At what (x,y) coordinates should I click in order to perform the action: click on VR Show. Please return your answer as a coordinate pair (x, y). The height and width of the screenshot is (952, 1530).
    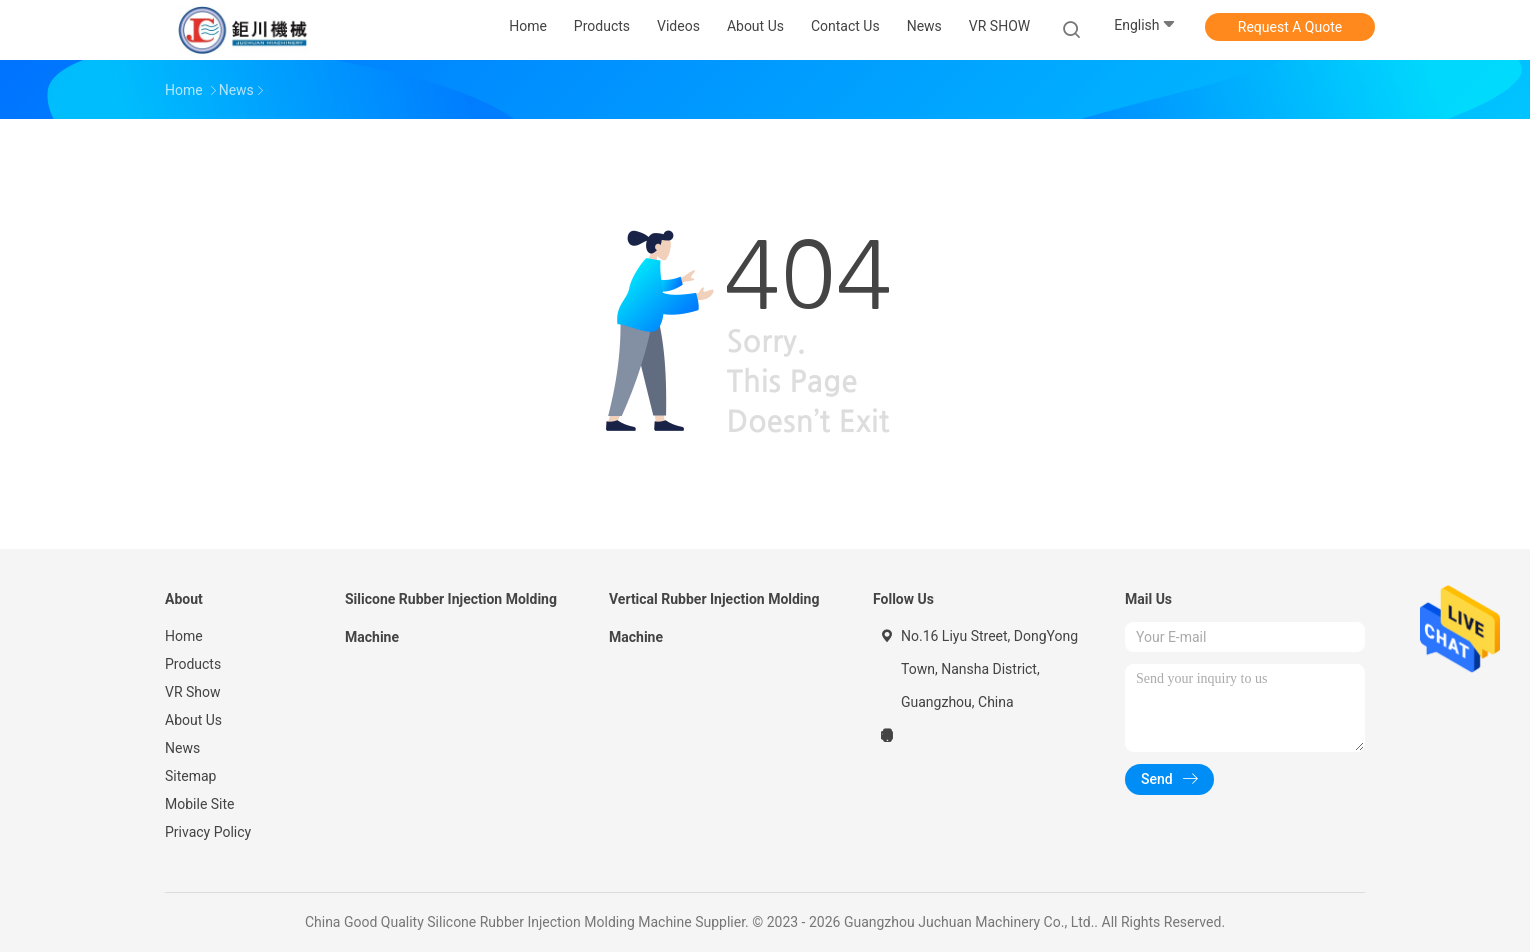
    Looking at the image, I should click on (193, 692).